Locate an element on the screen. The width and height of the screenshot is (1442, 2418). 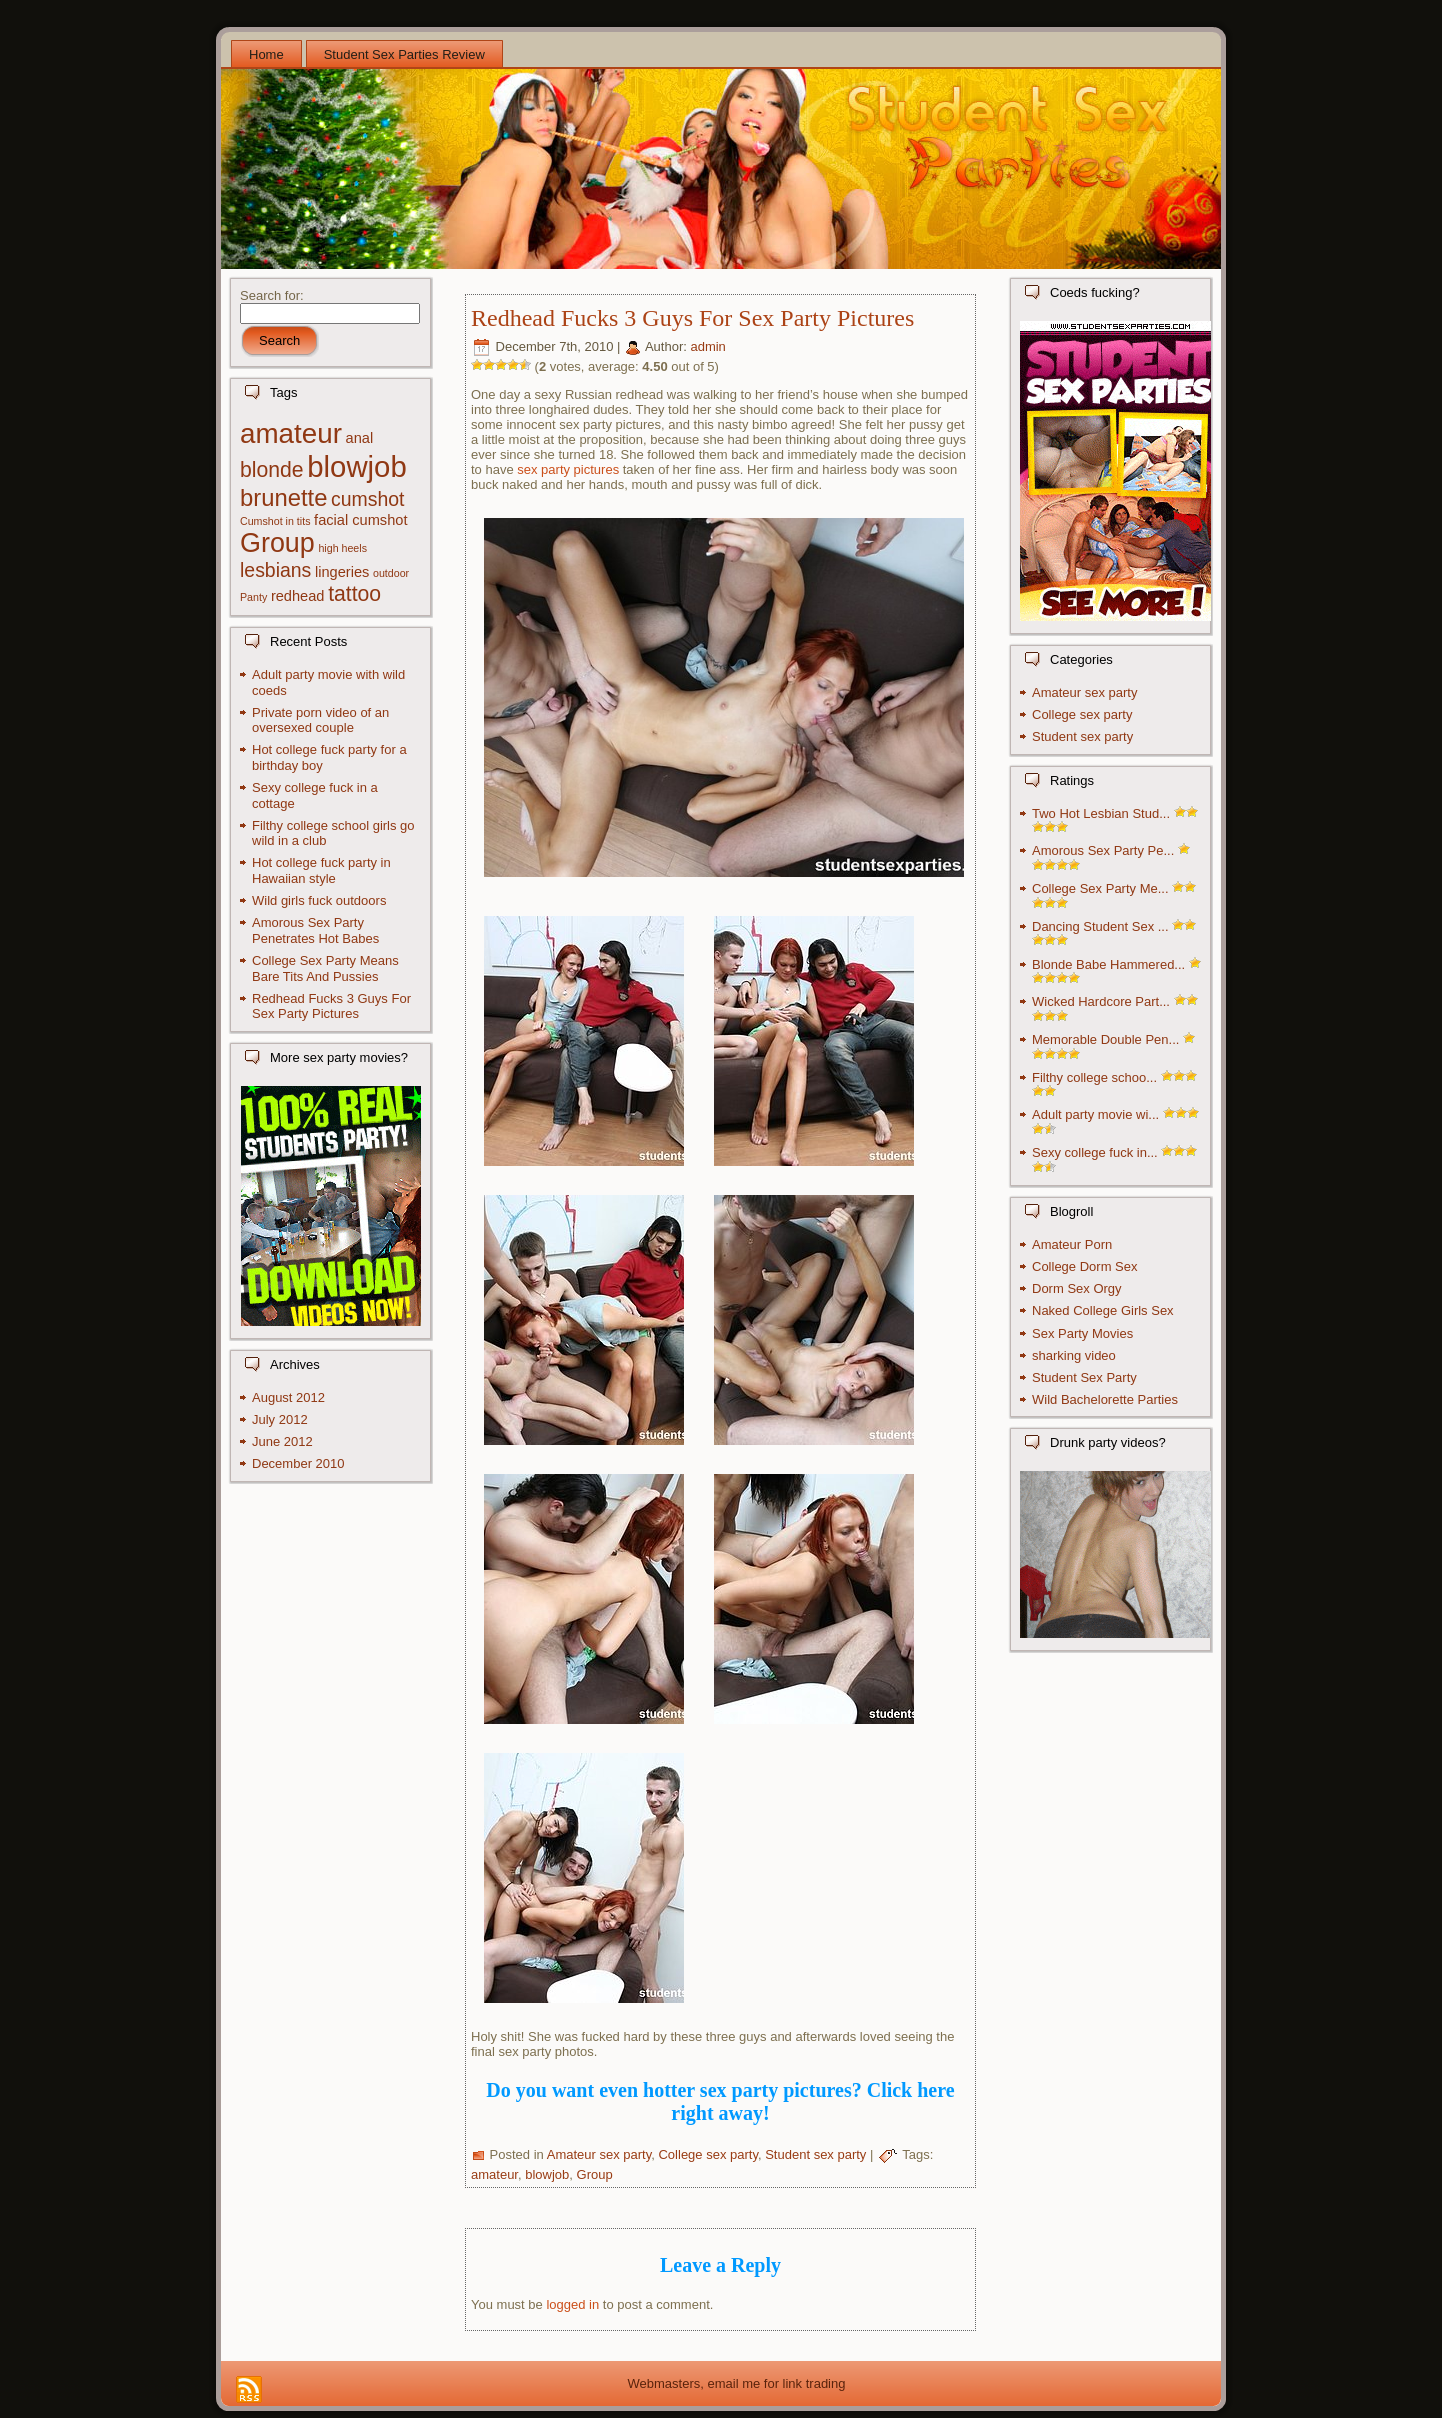
blonde is located at coordinates (272, 469).